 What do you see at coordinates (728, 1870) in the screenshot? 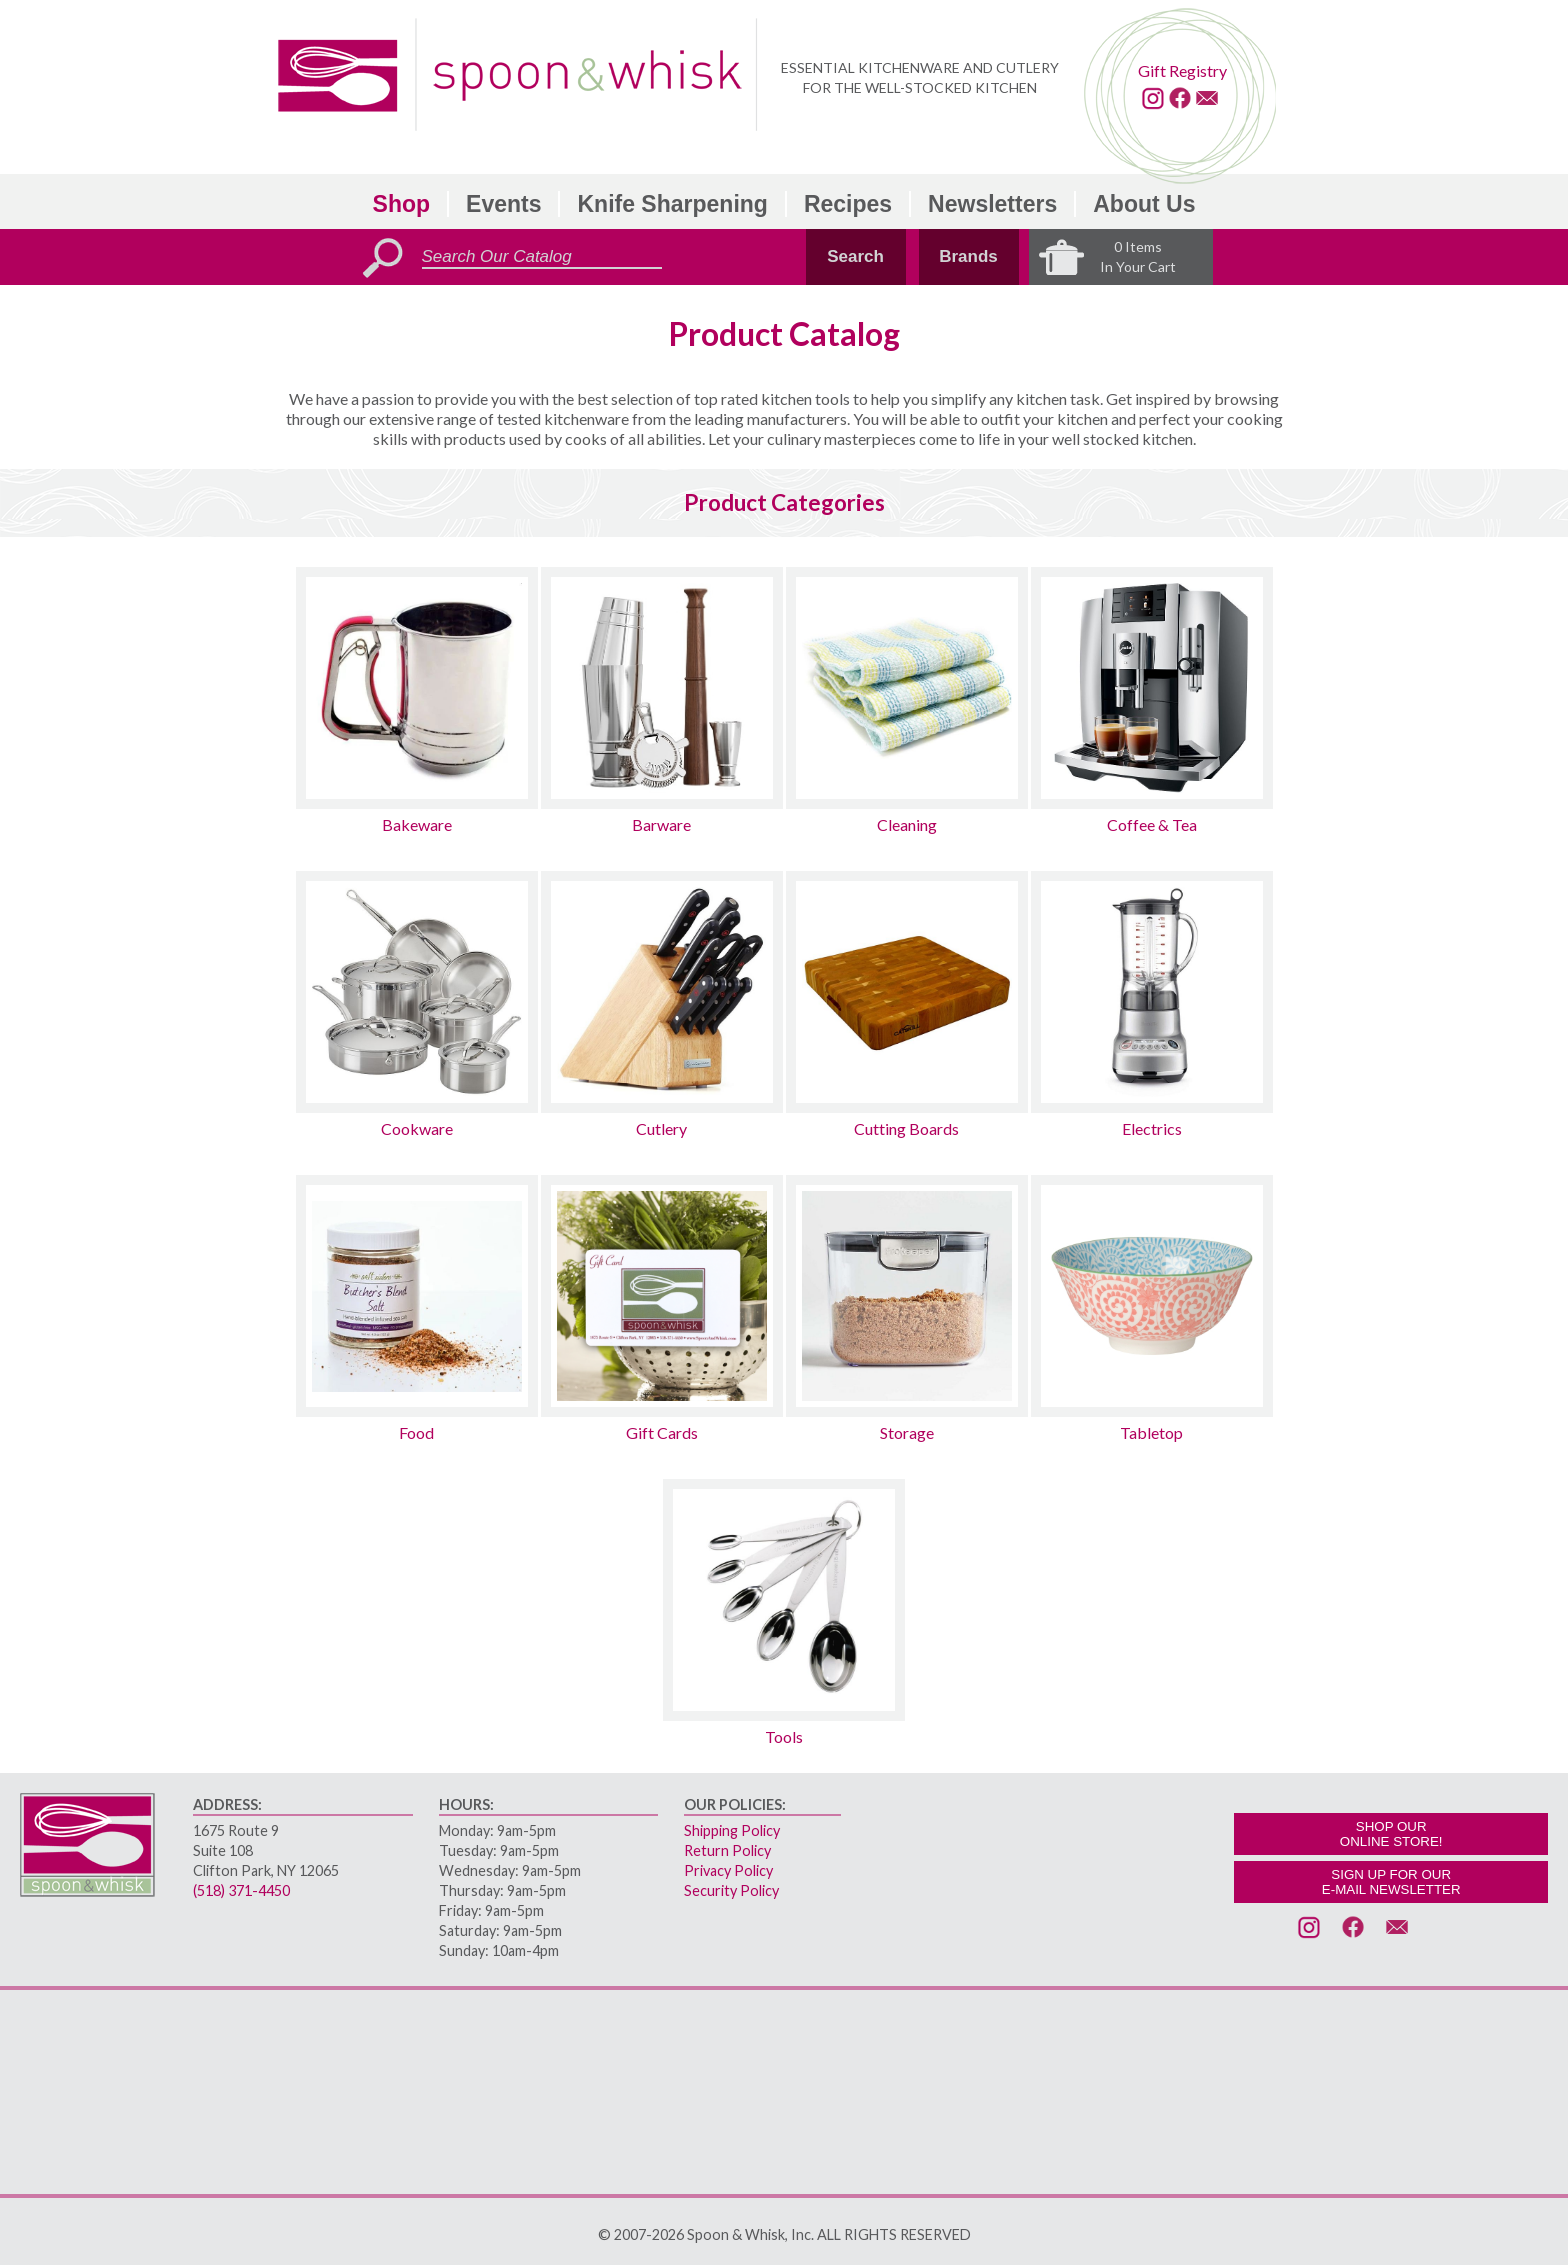
I see `Privacy Policy` at bounding box center [728, 1870].